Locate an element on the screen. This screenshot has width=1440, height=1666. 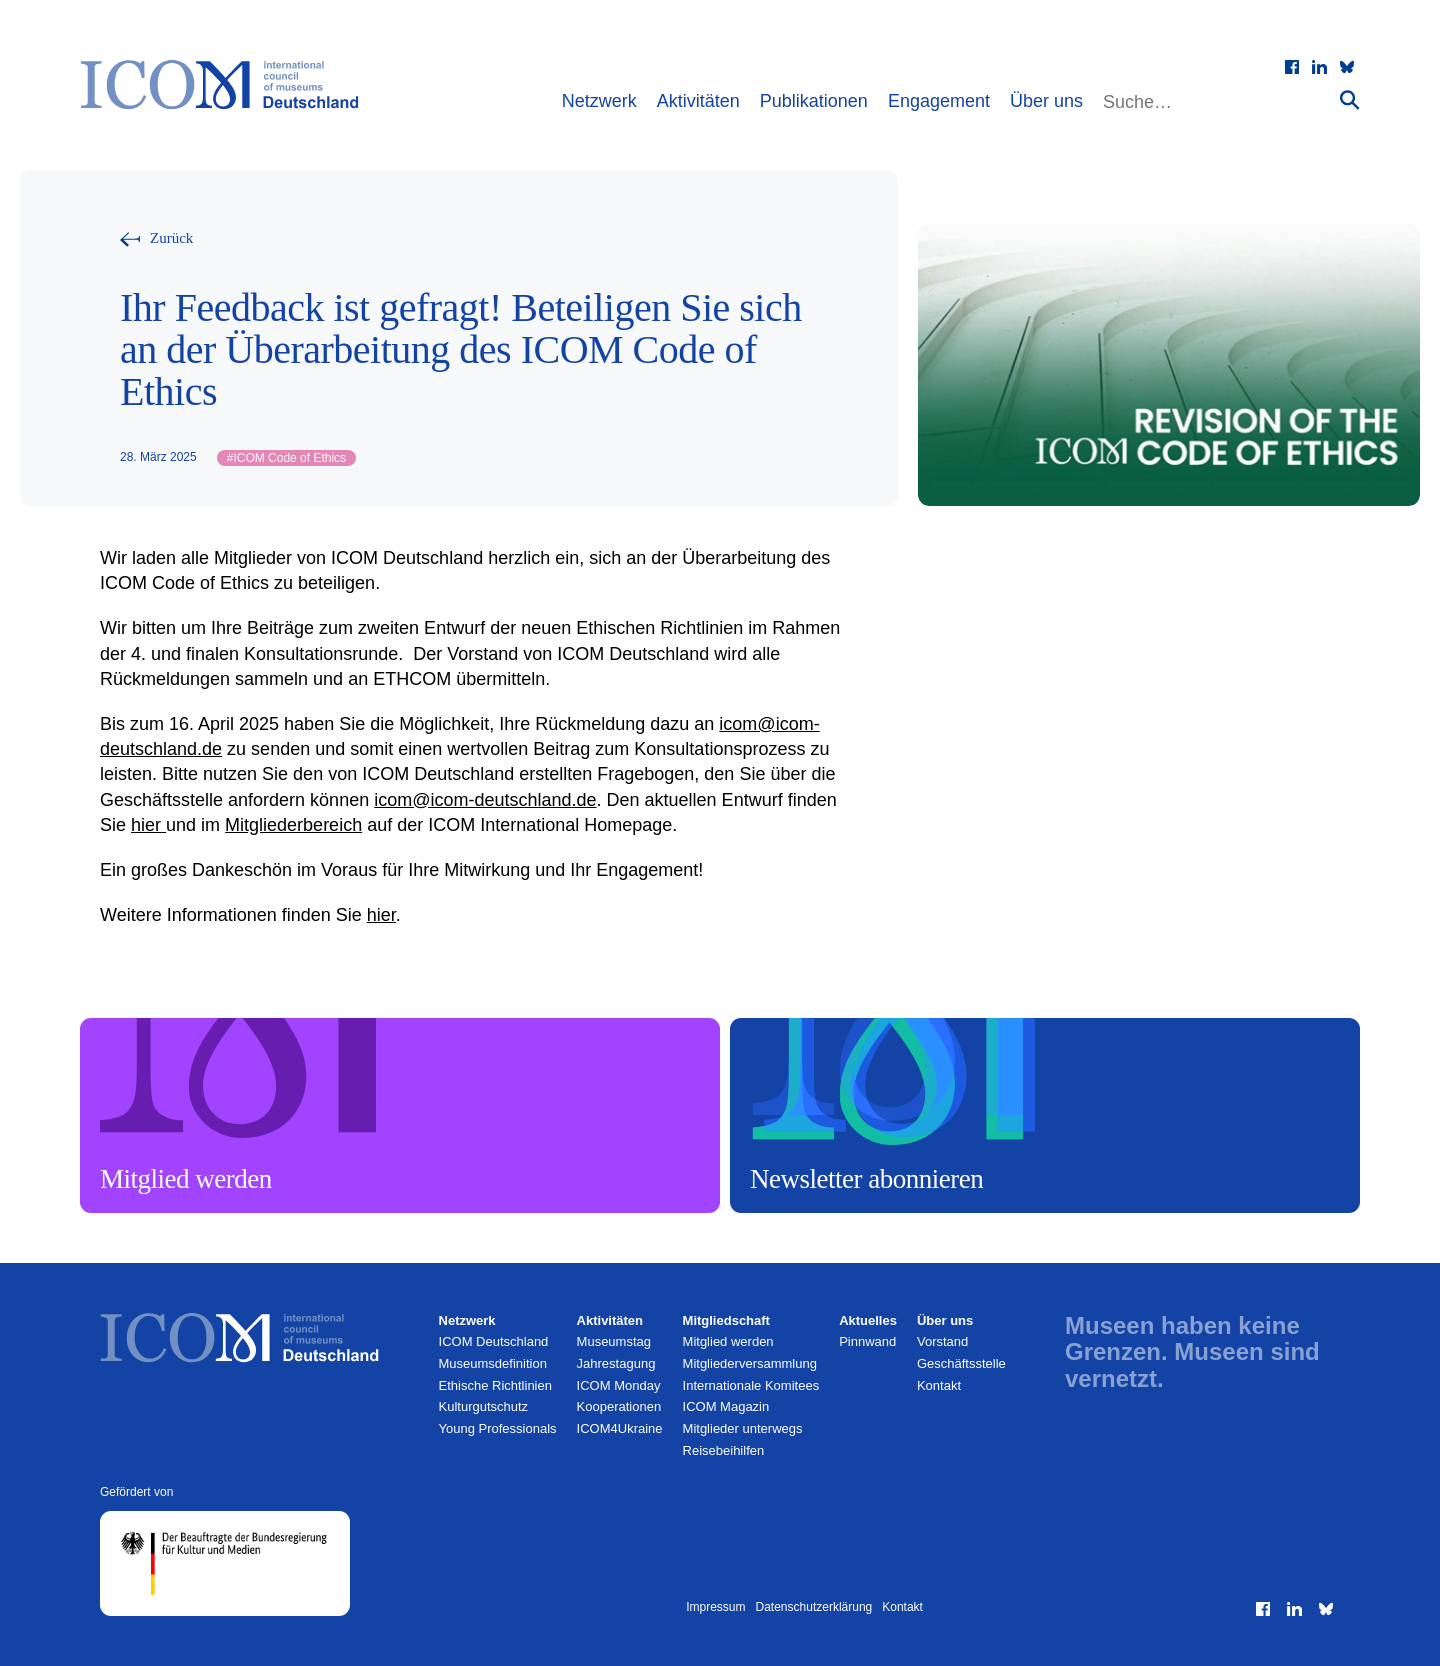
Über uns is located at coordinates (1046, 101).